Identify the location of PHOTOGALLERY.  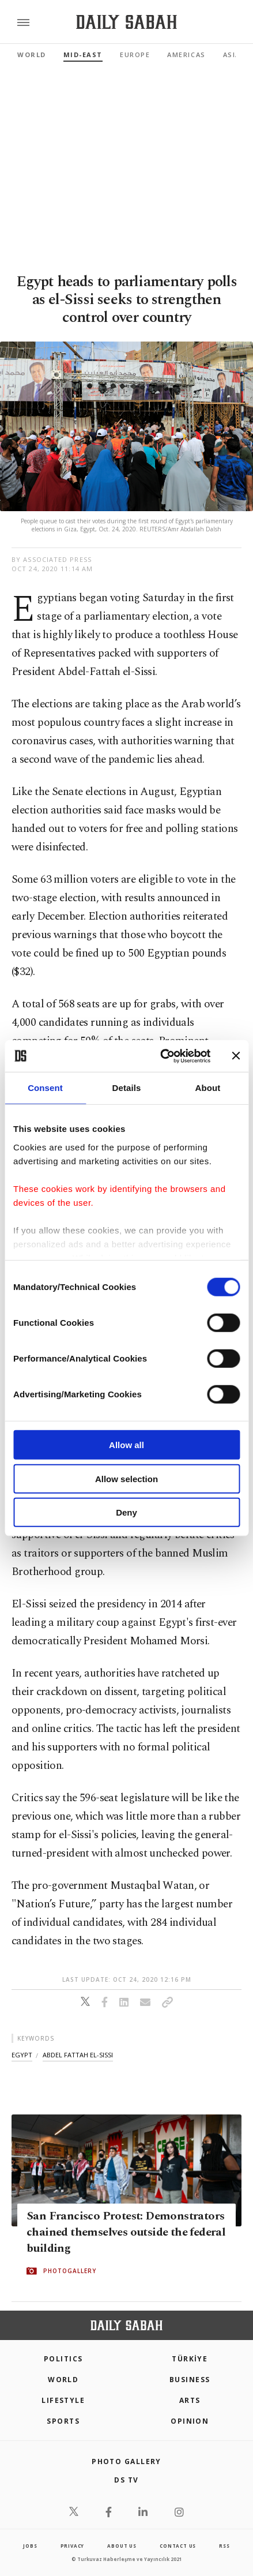
(69, 2271).